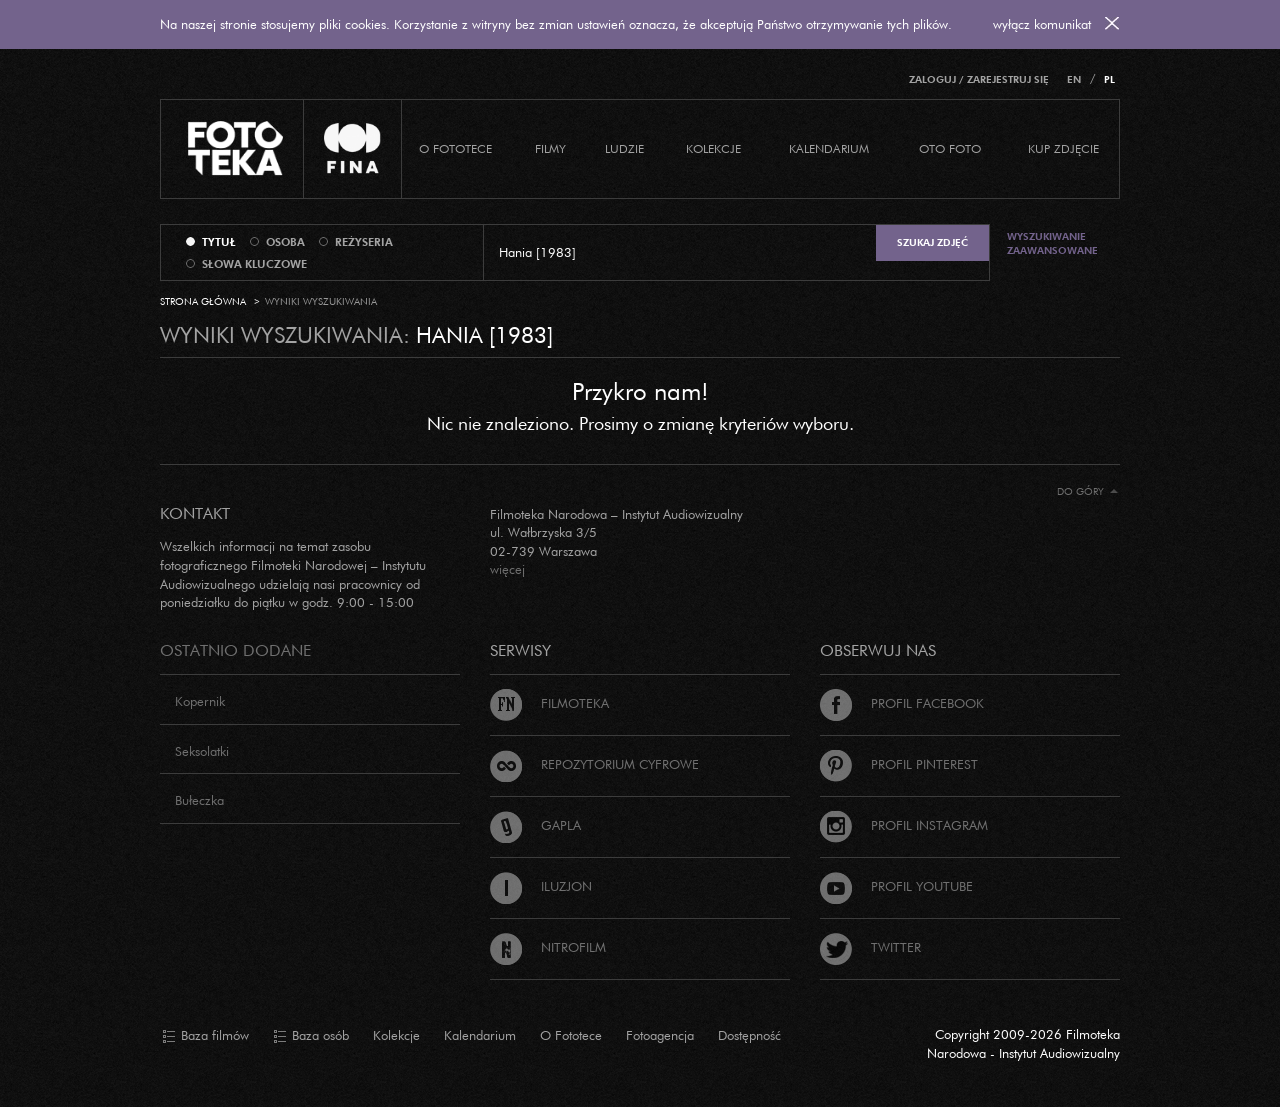 This screenshot has height=1107, width=1280. I want to click on Do góry, so click(1087, 491).